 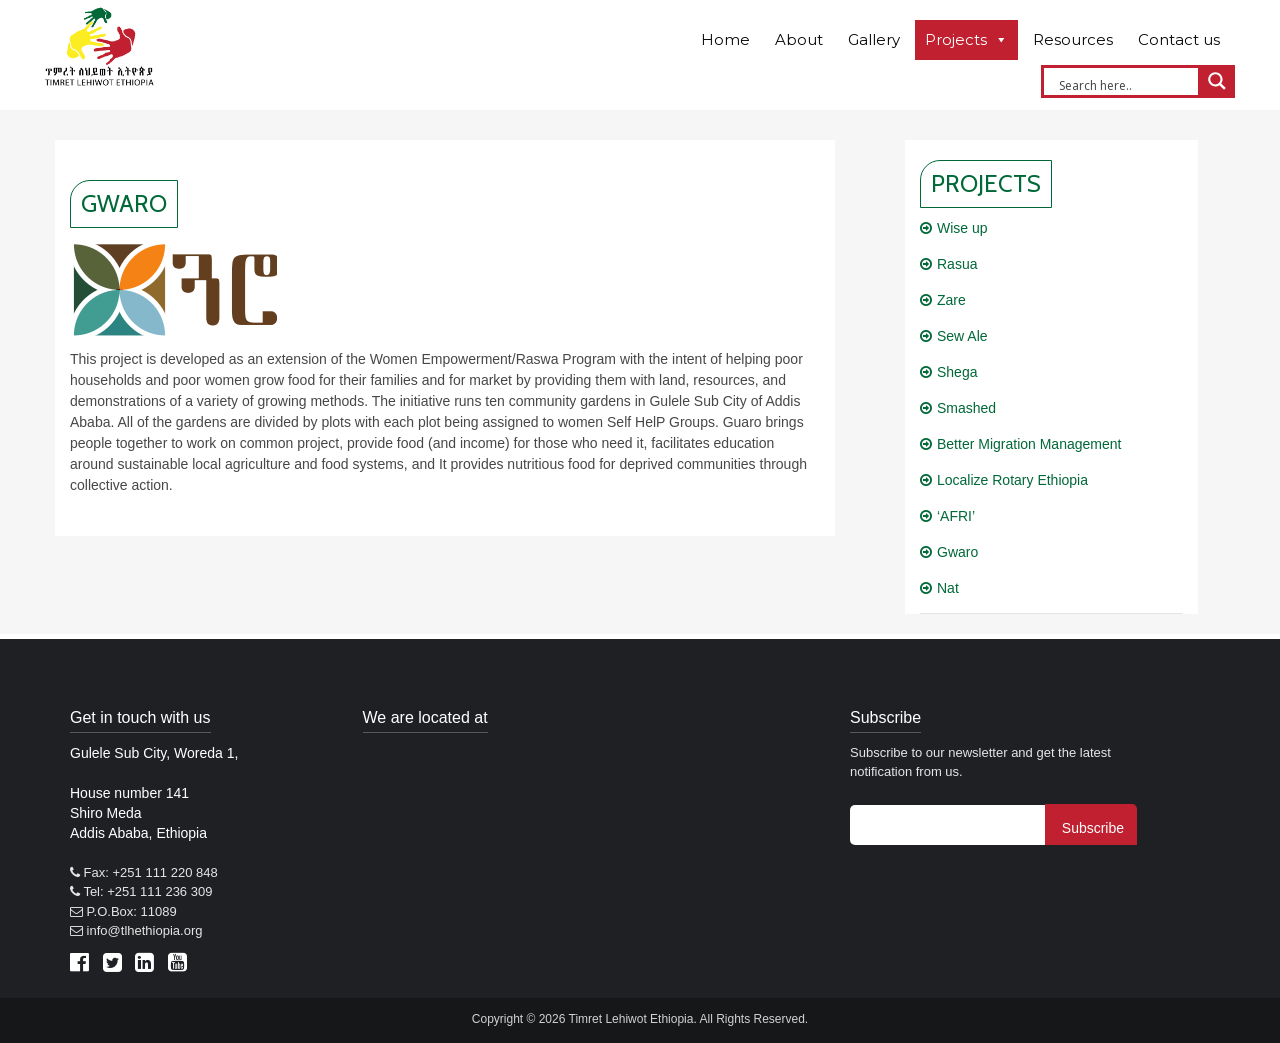 What do you see at coordinates (951, 300) in the screenshot?
I see `Zare` at bounding box center [951, 300].